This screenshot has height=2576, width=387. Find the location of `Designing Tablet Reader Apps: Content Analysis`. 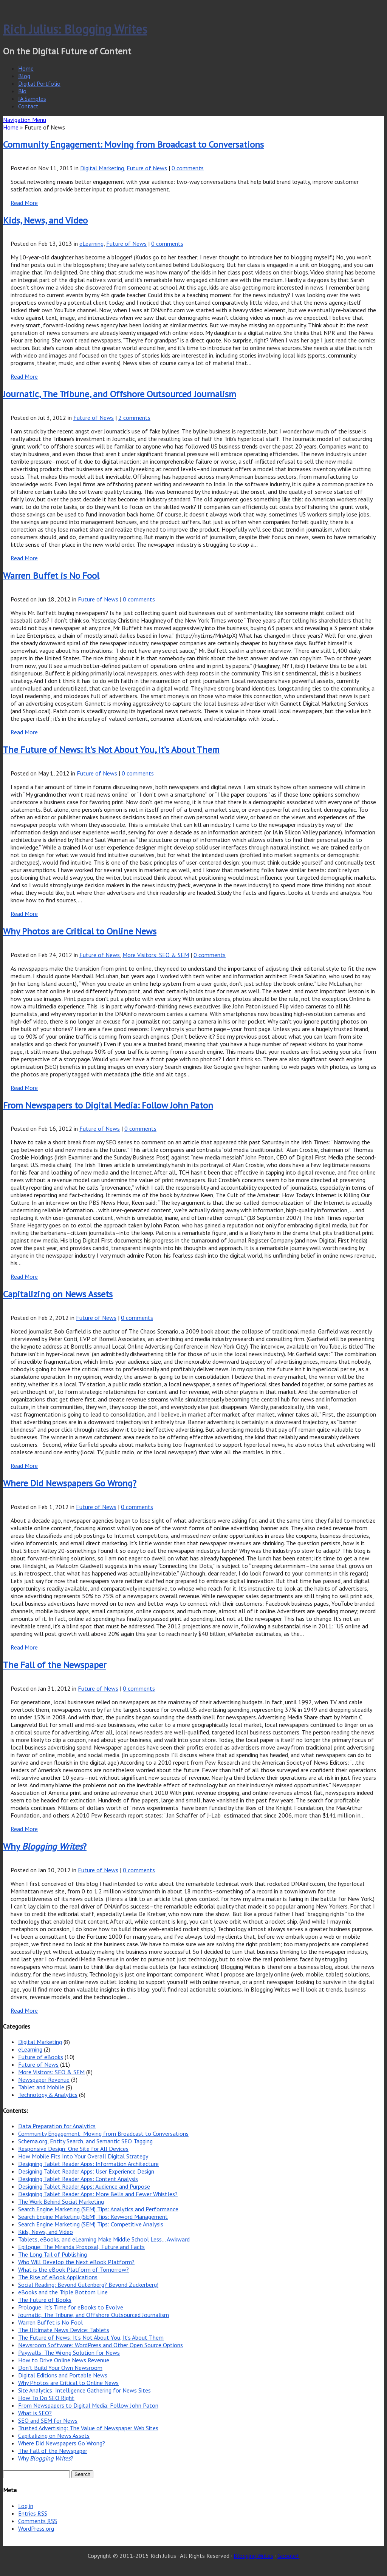

Designing Tablet Reader Apps: Content Analysis is located at coordinates (78, 2179).